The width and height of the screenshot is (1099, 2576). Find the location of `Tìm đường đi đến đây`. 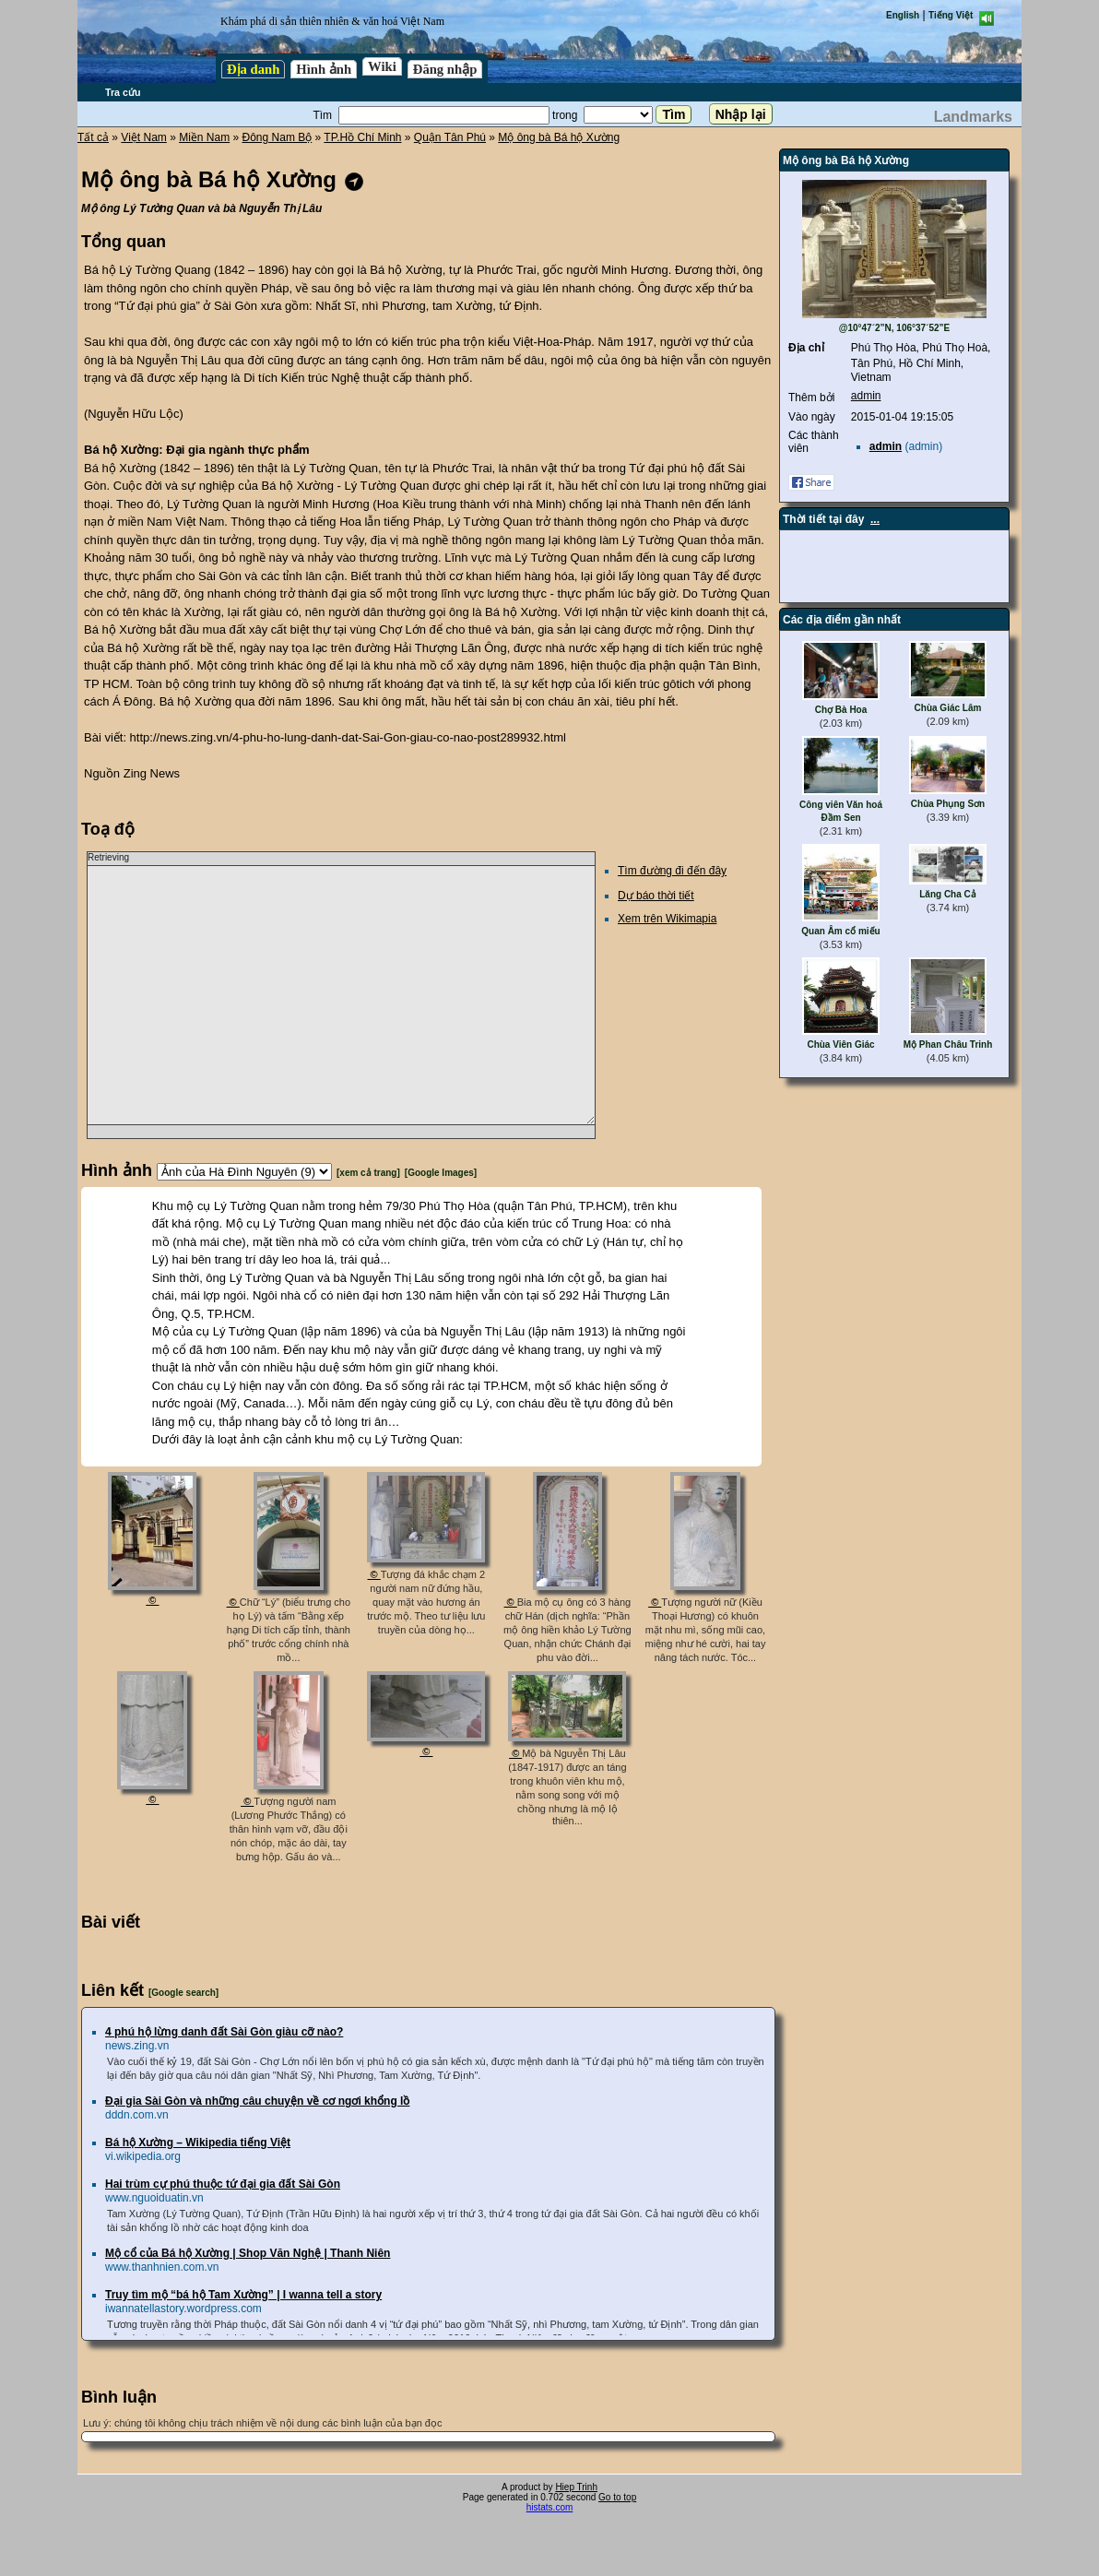

Tìm đường đi đến đây is located at coordinates (672, 870).